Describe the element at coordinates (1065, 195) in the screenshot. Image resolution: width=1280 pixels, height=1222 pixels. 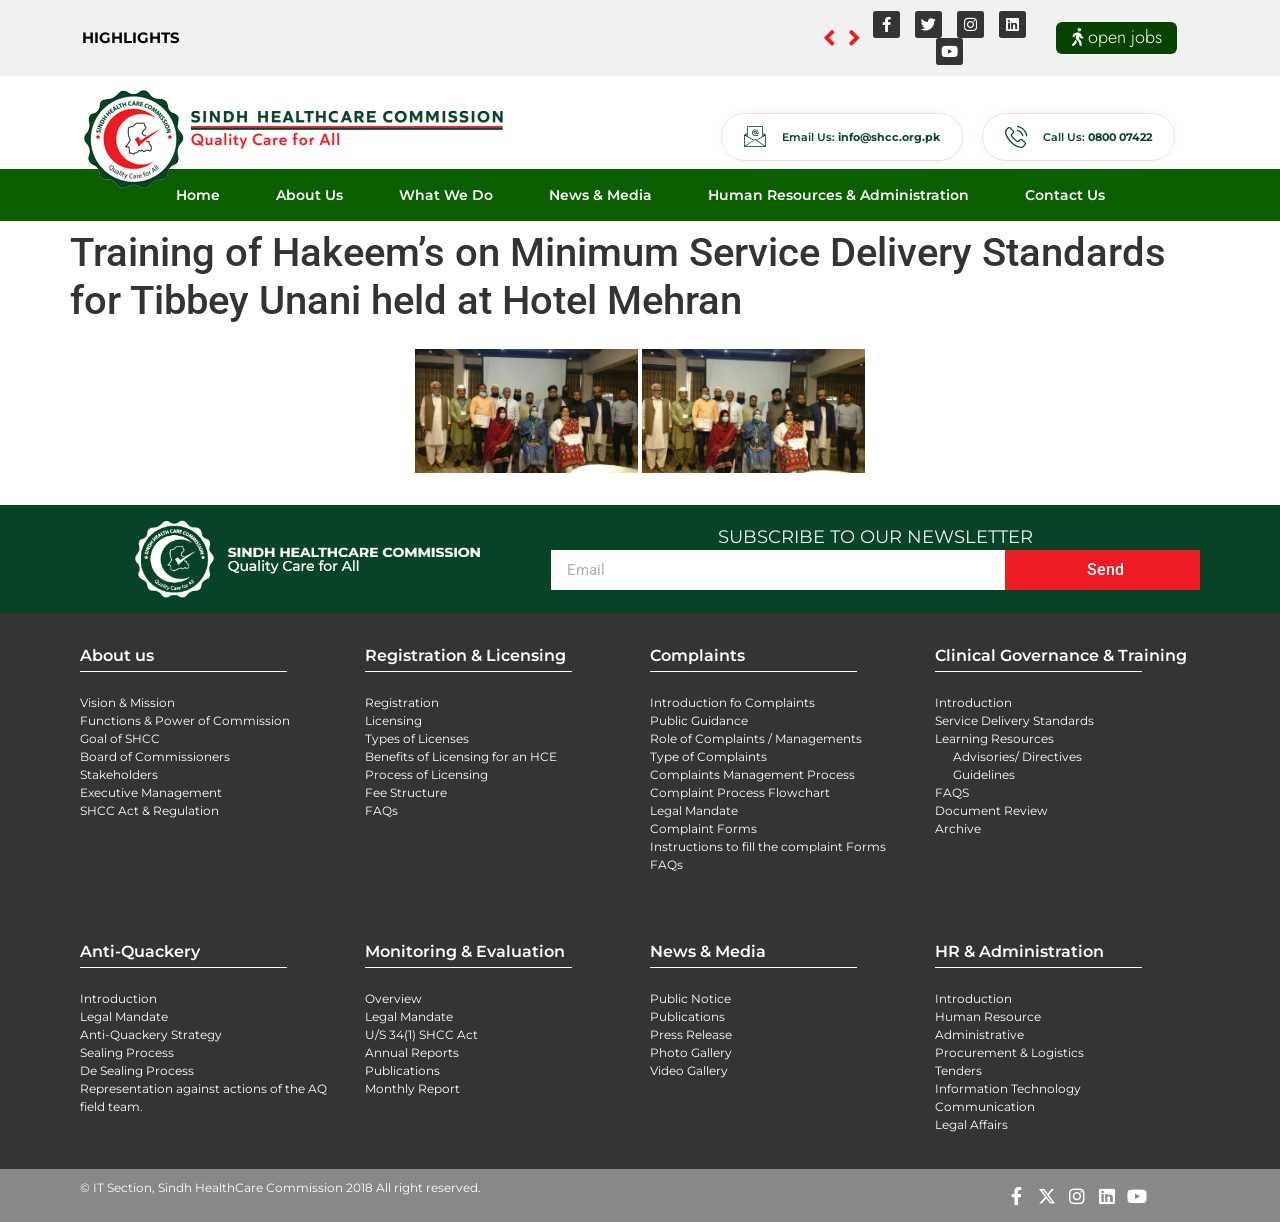
I see `Contact Us` at that location.